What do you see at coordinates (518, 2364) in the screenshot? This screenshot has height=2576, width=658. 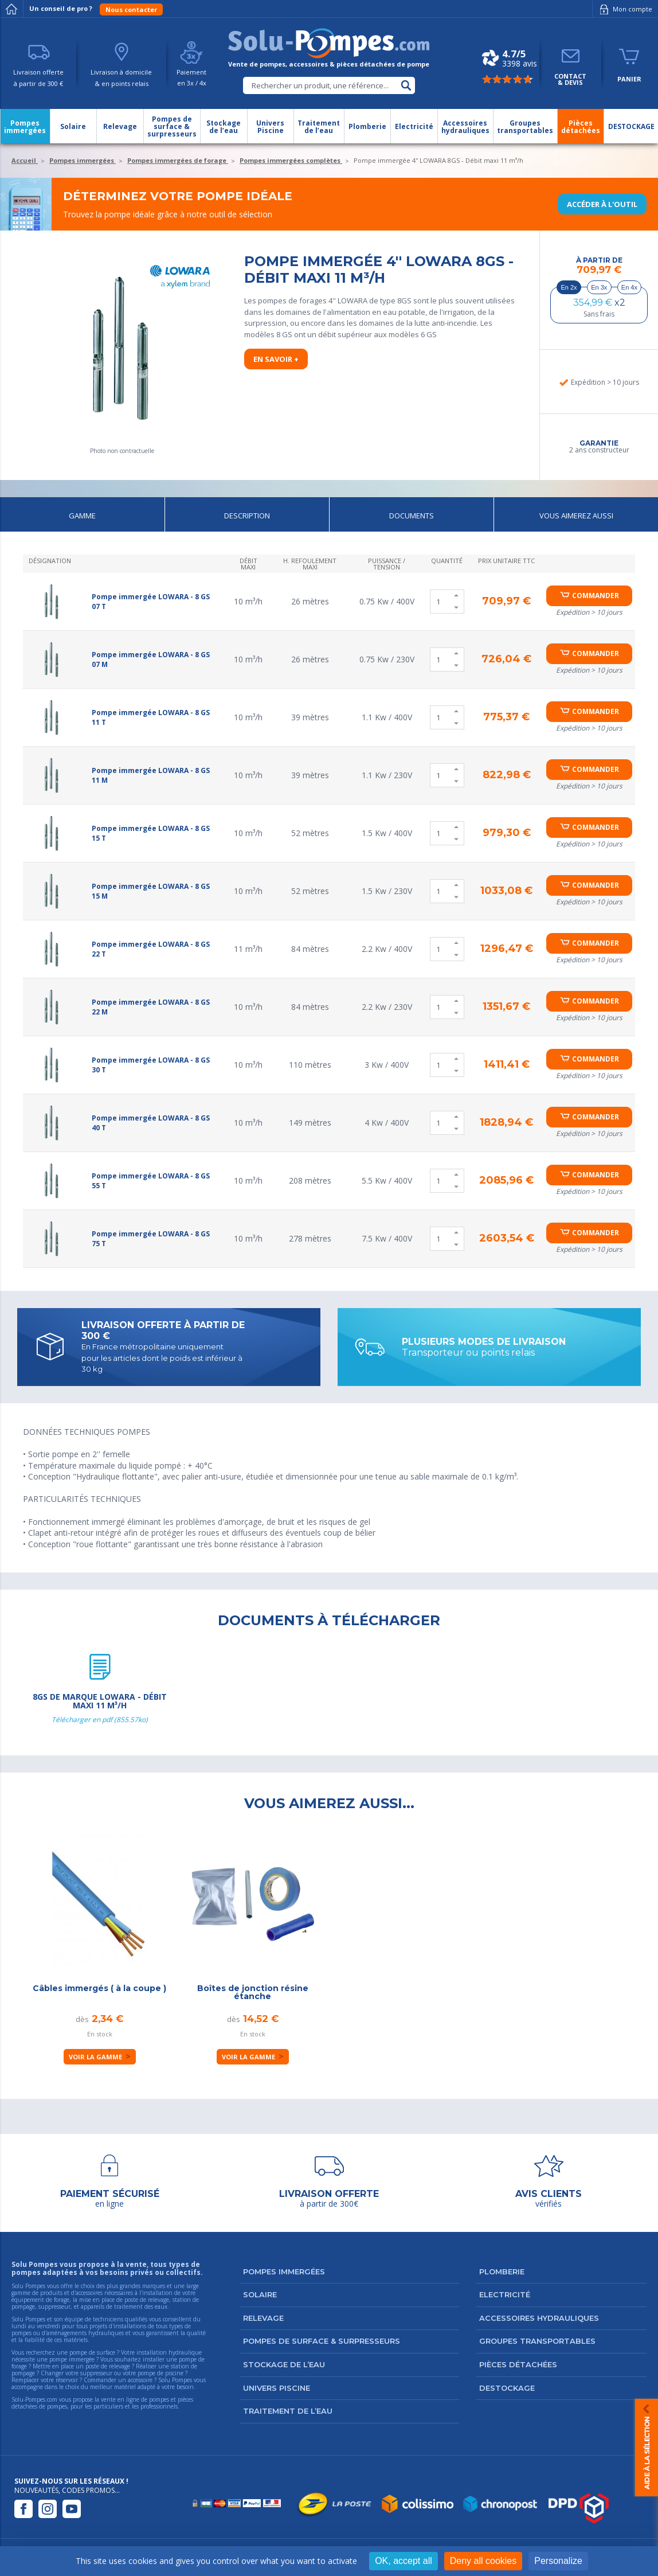 I see `Pièces détachées` at bounding box center [518, 2364].